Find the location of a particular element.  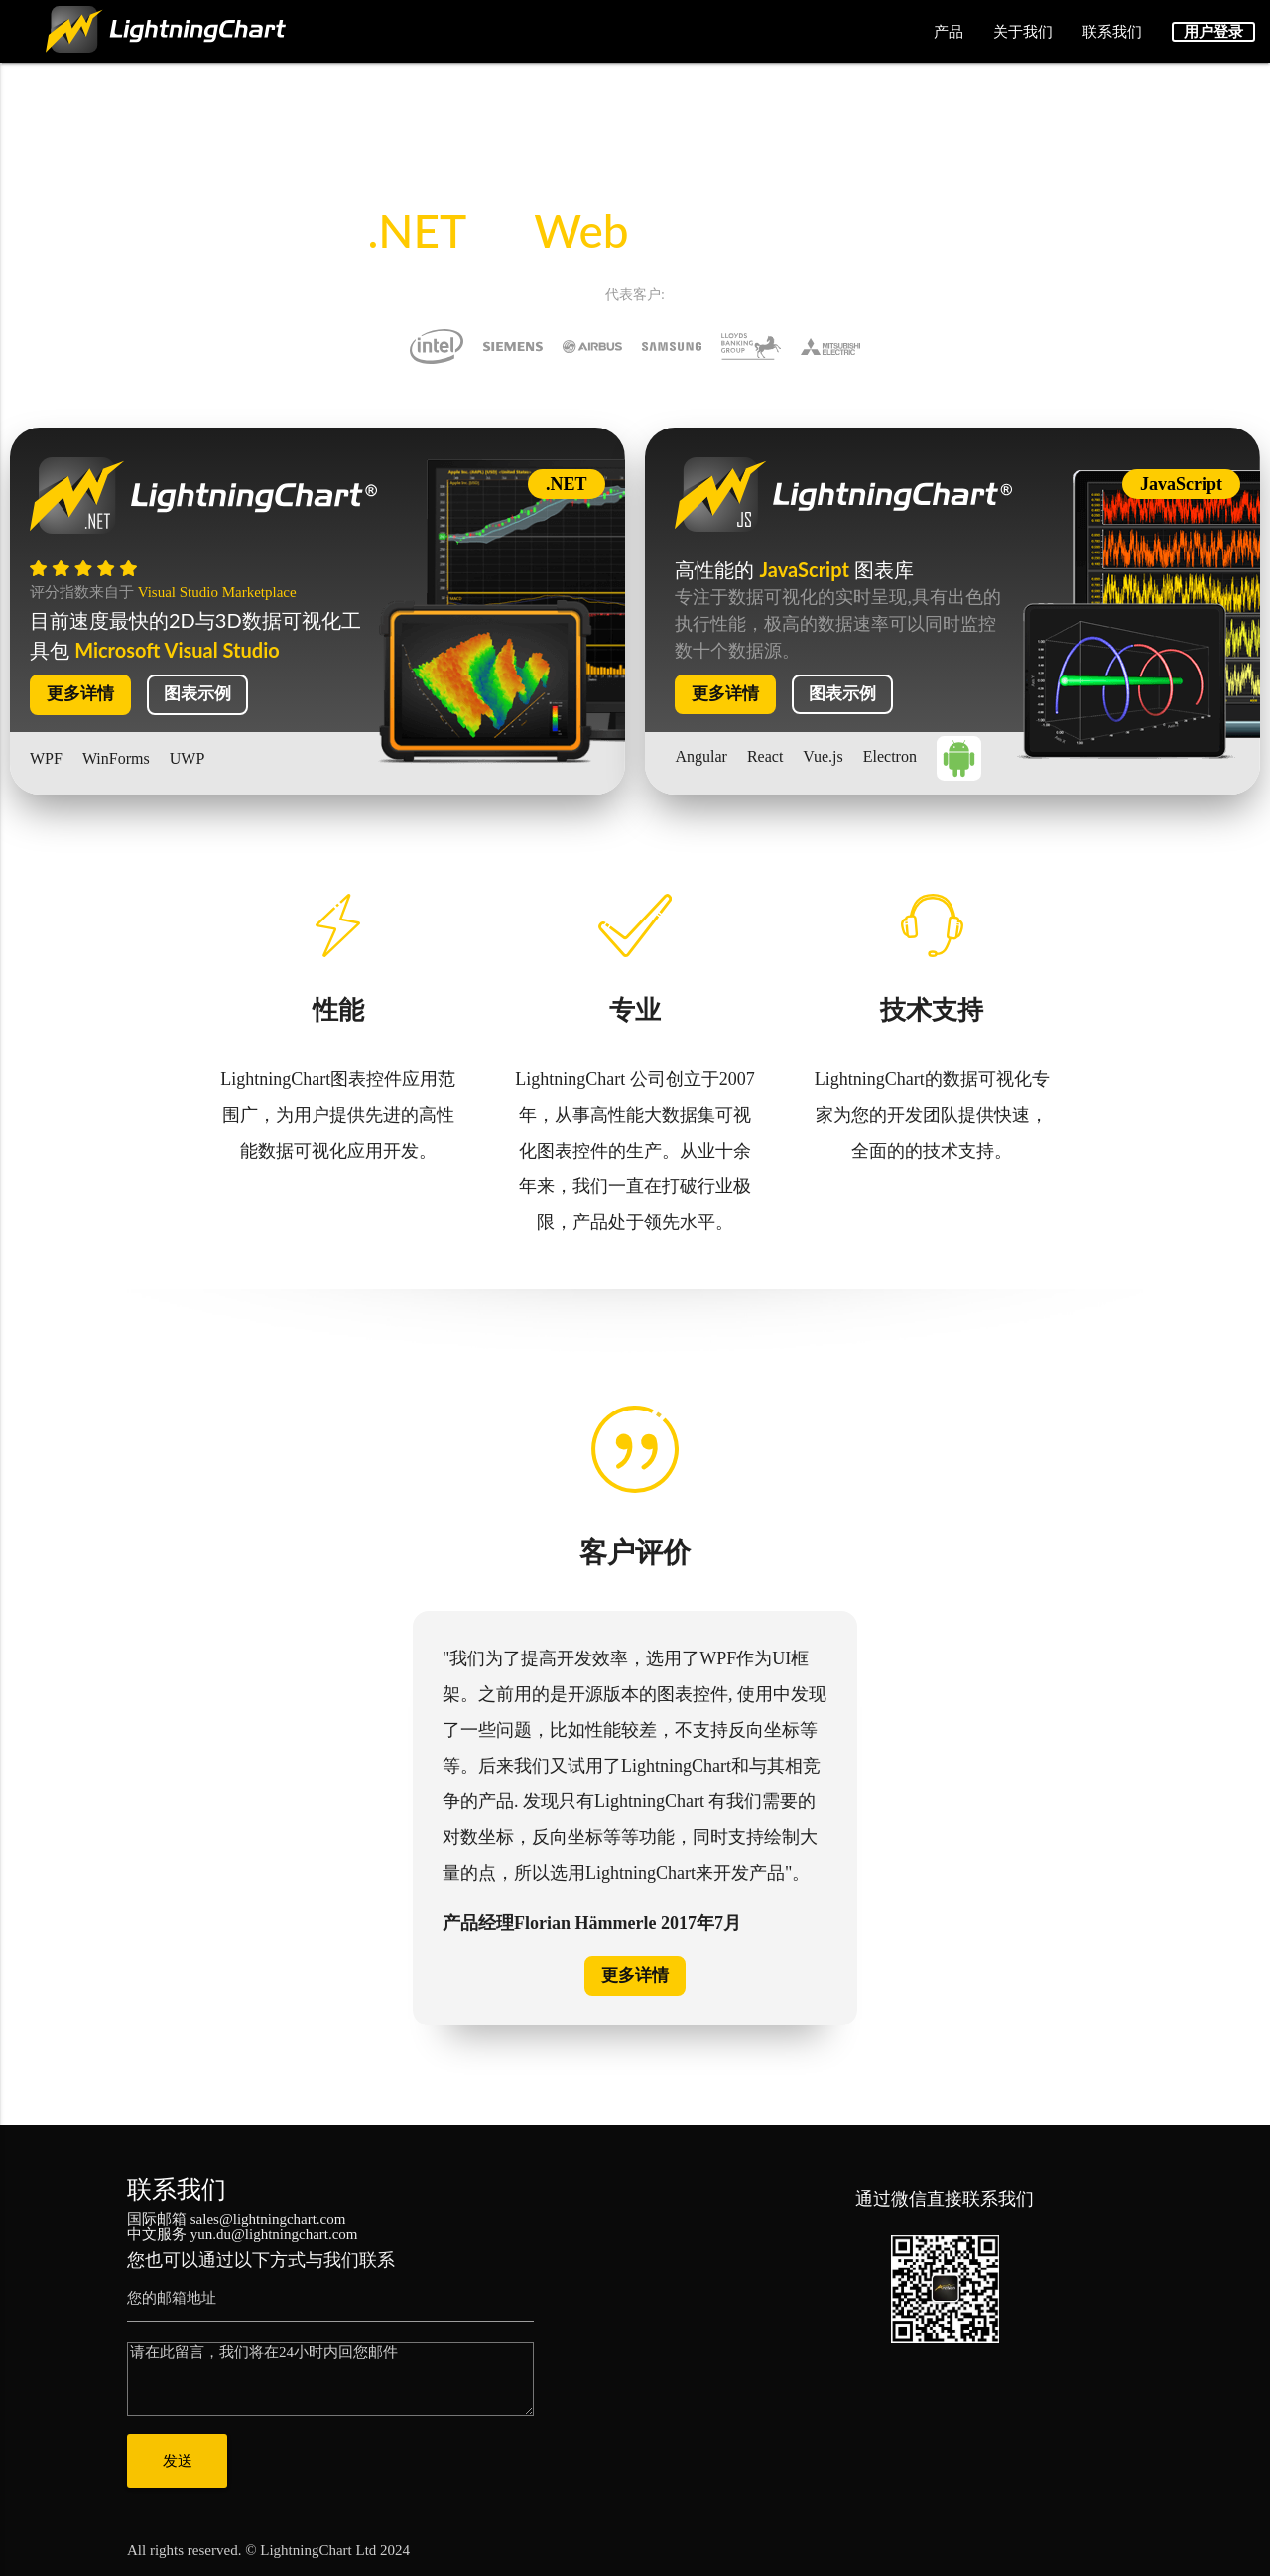

.NET is located at coordinates (421, 230).